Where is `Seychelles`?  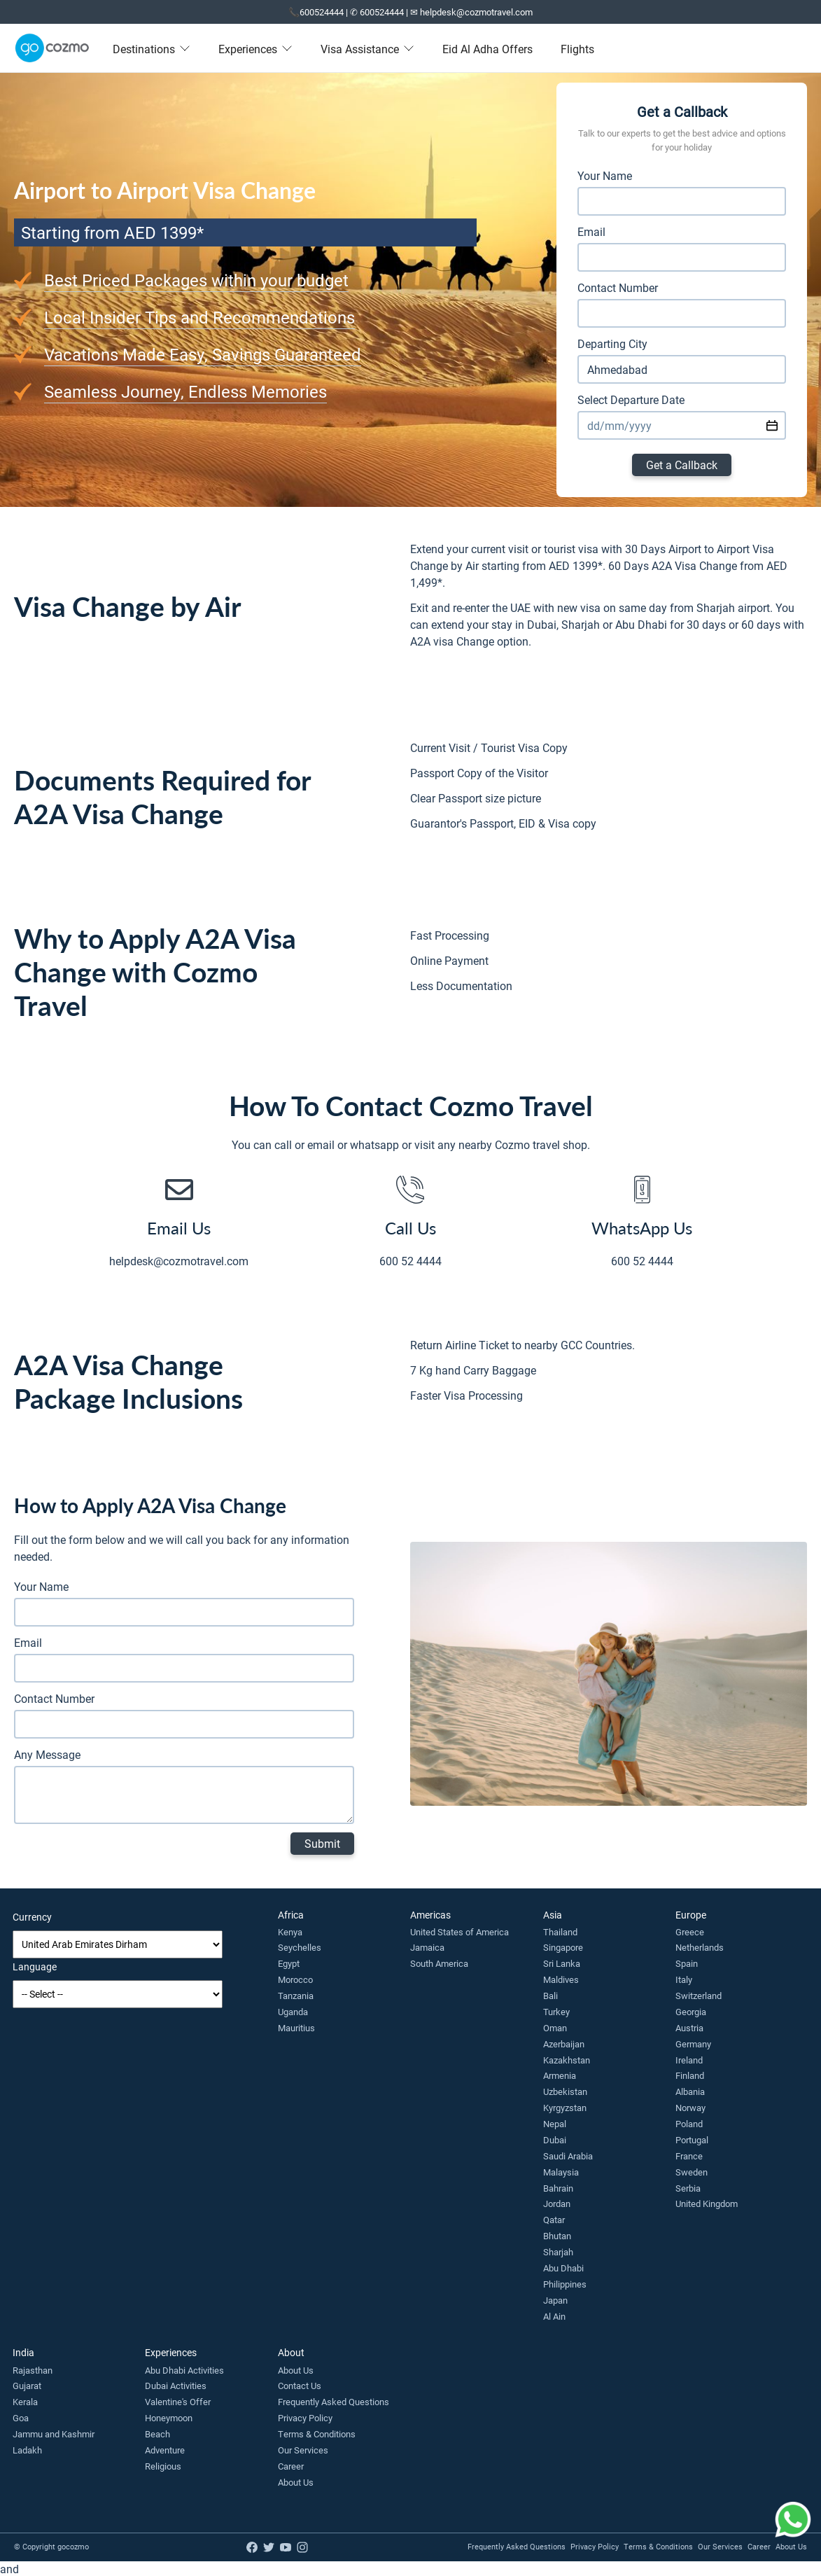 Seychelles is located at coordinates (299, 1947).